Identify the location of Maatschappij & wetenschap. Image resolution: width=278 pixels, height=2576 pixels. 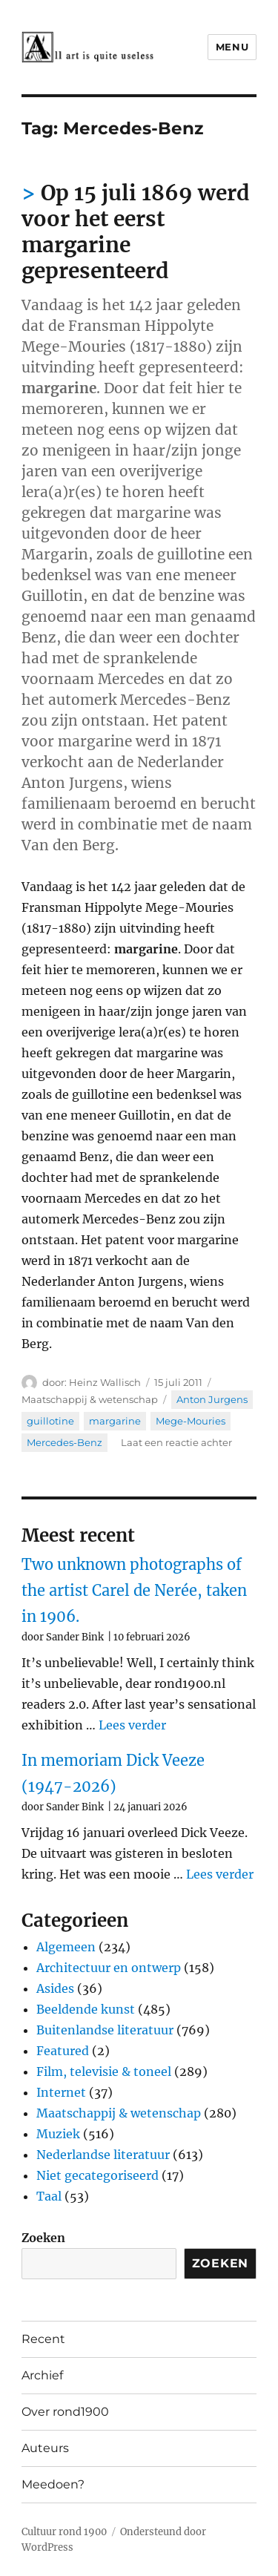
(89, 1399).